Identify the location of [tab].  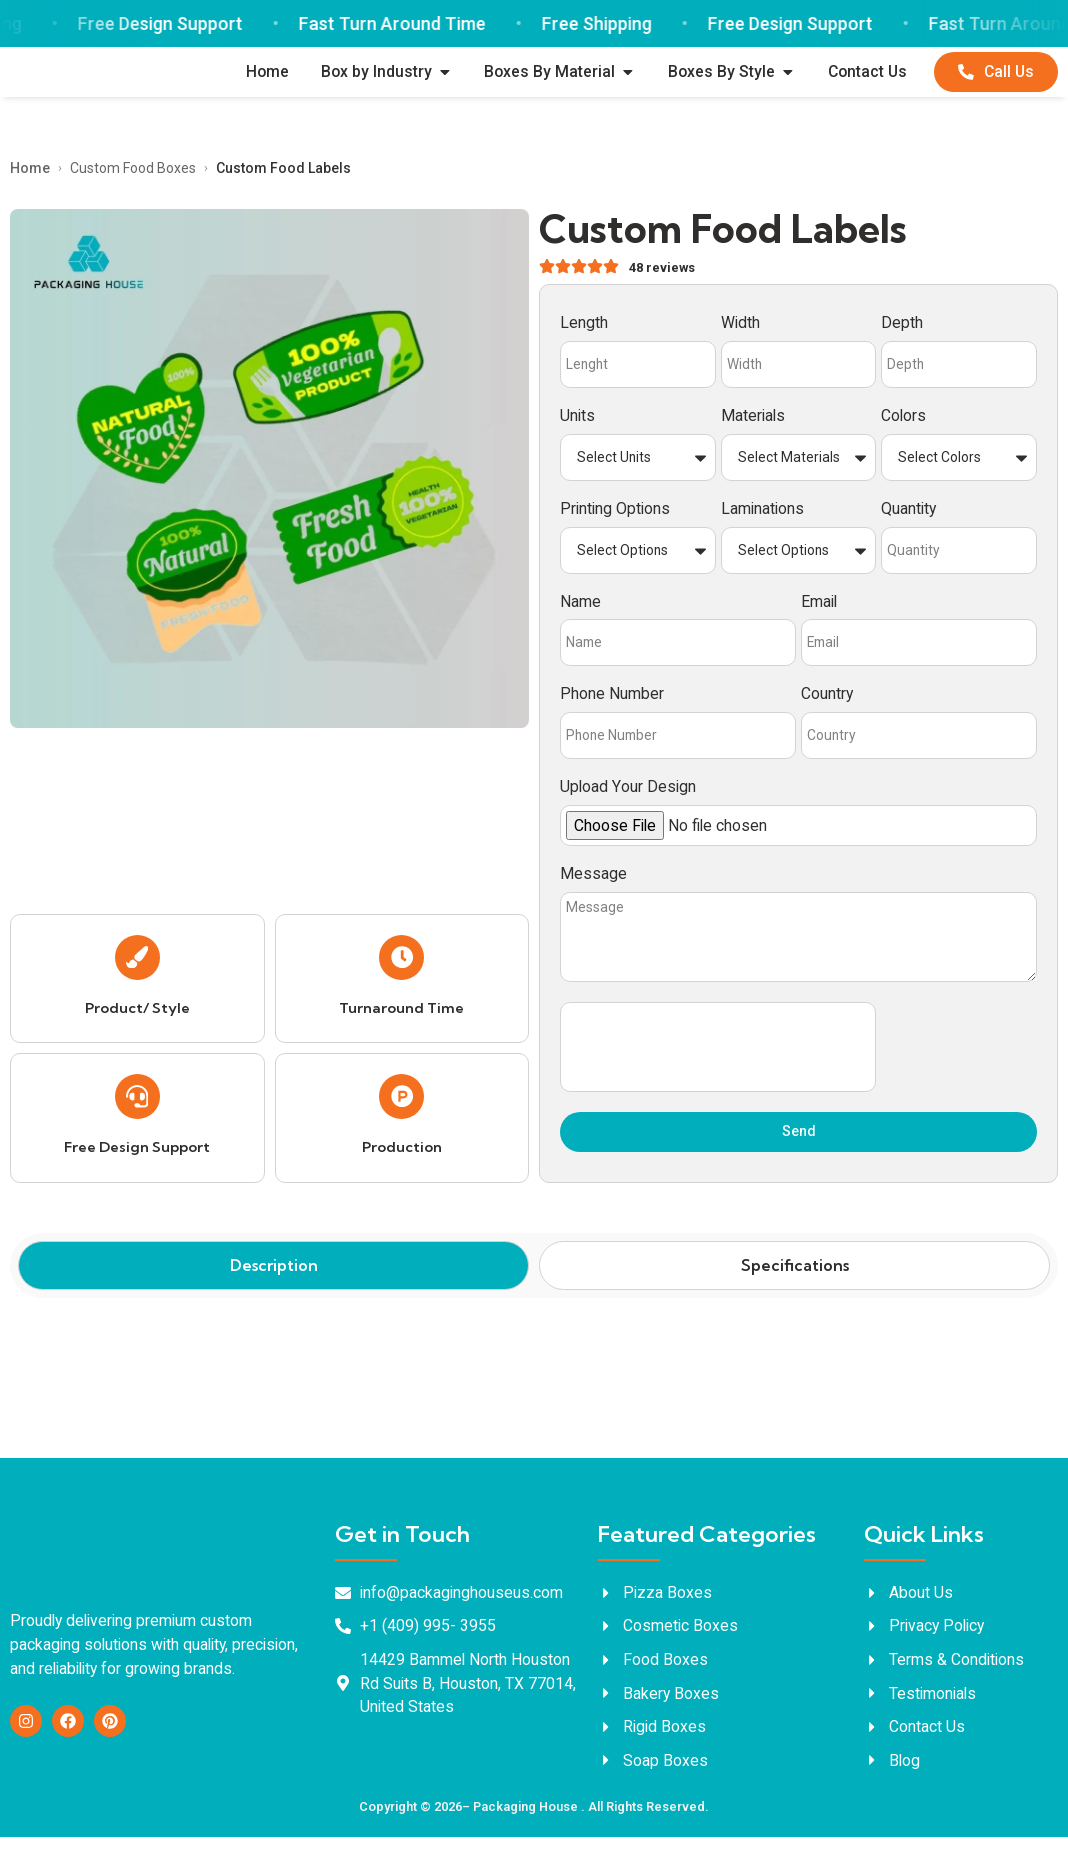
(273, 1281).